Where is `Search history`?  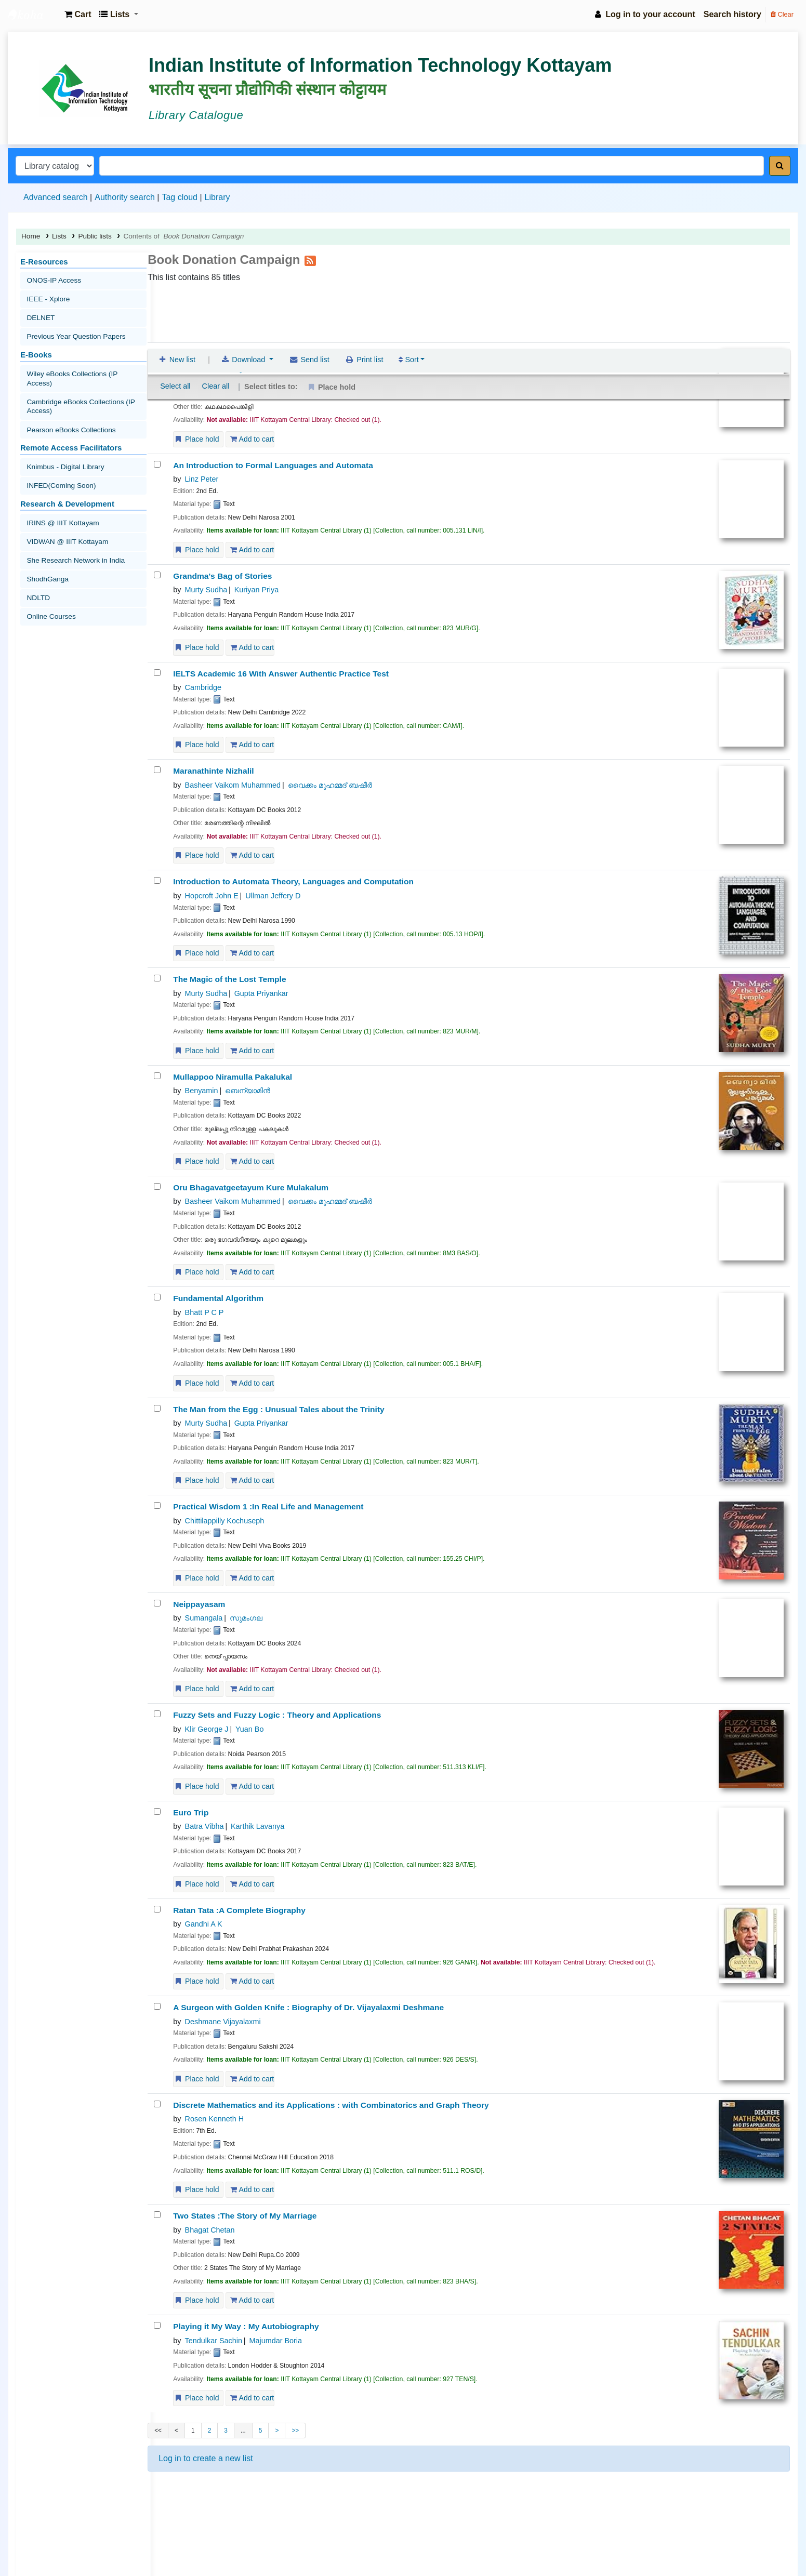 Search history is located at coordinates (732, 14).